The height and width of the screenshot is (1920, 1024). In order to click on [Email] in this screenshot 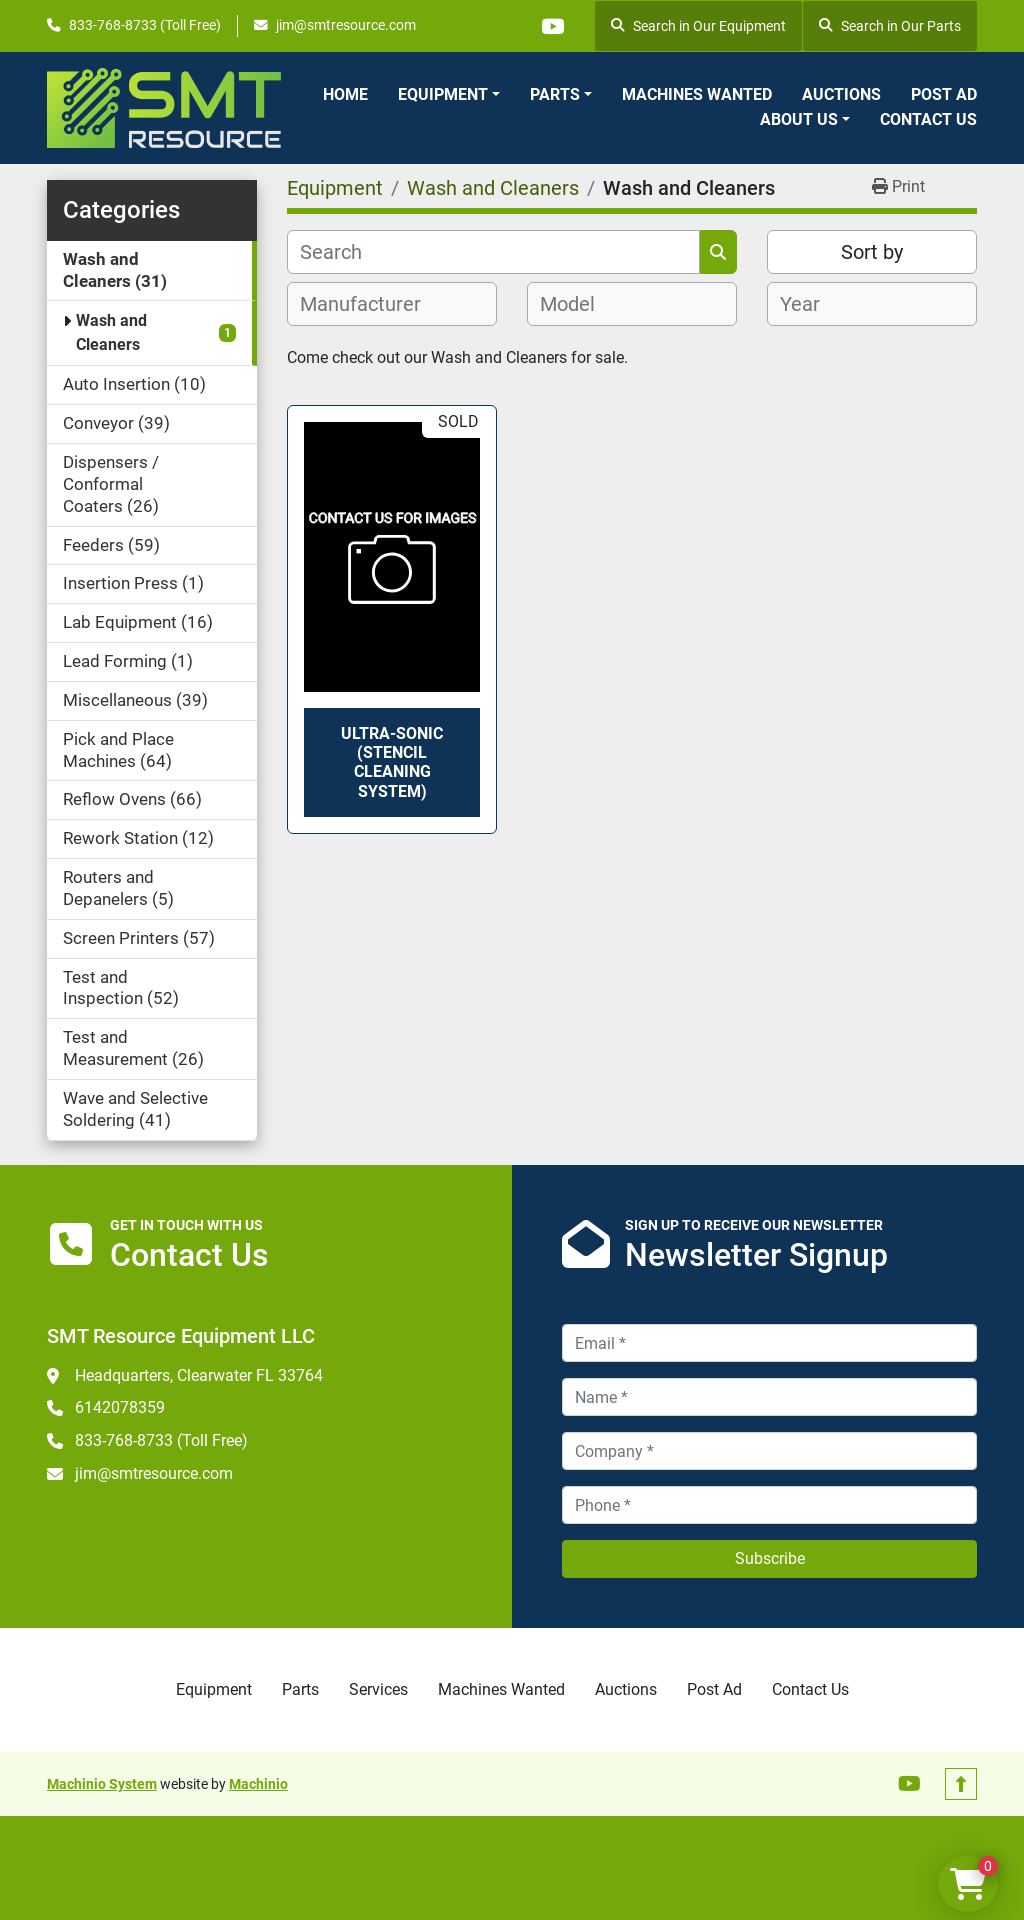, I will do `click(769, 1343)`.